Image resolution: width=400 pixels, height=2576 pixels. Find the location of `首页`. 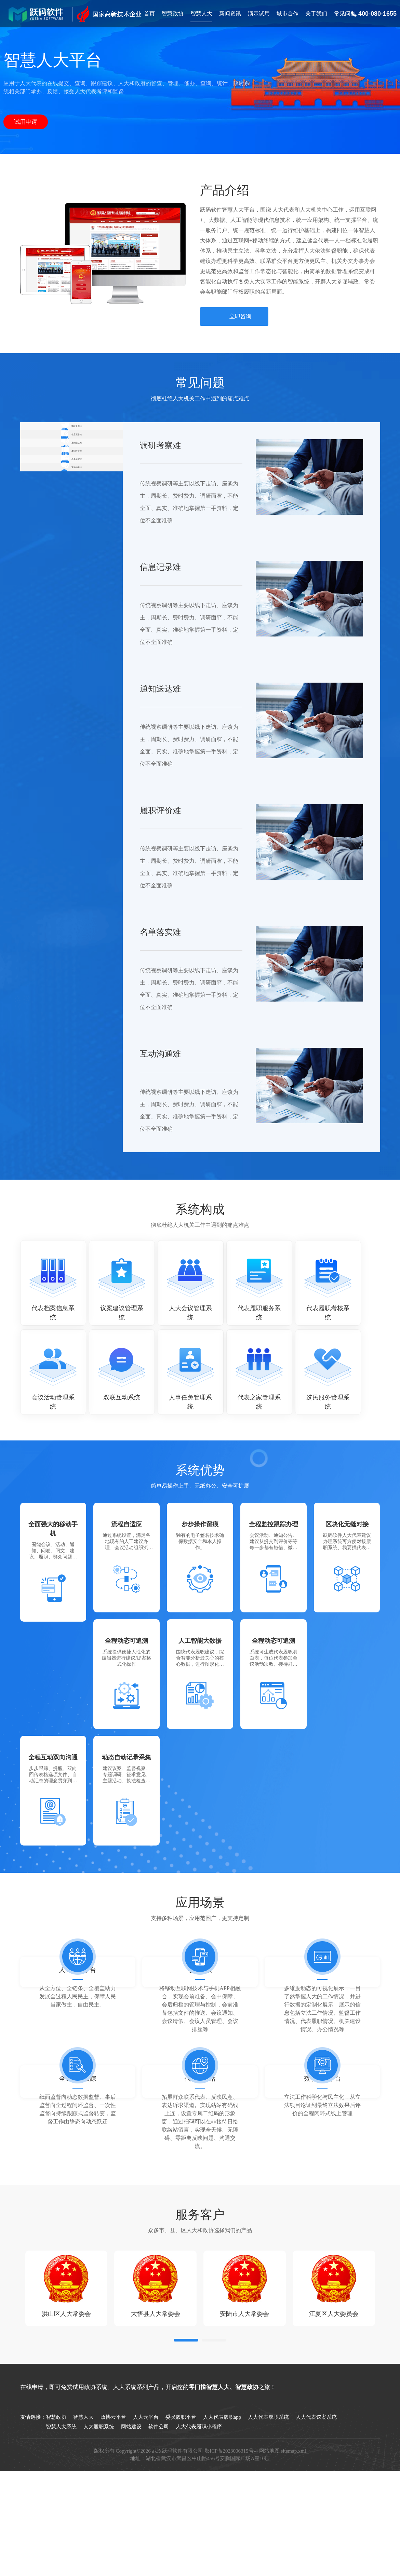

首页 is located at coordinates (149, 13).